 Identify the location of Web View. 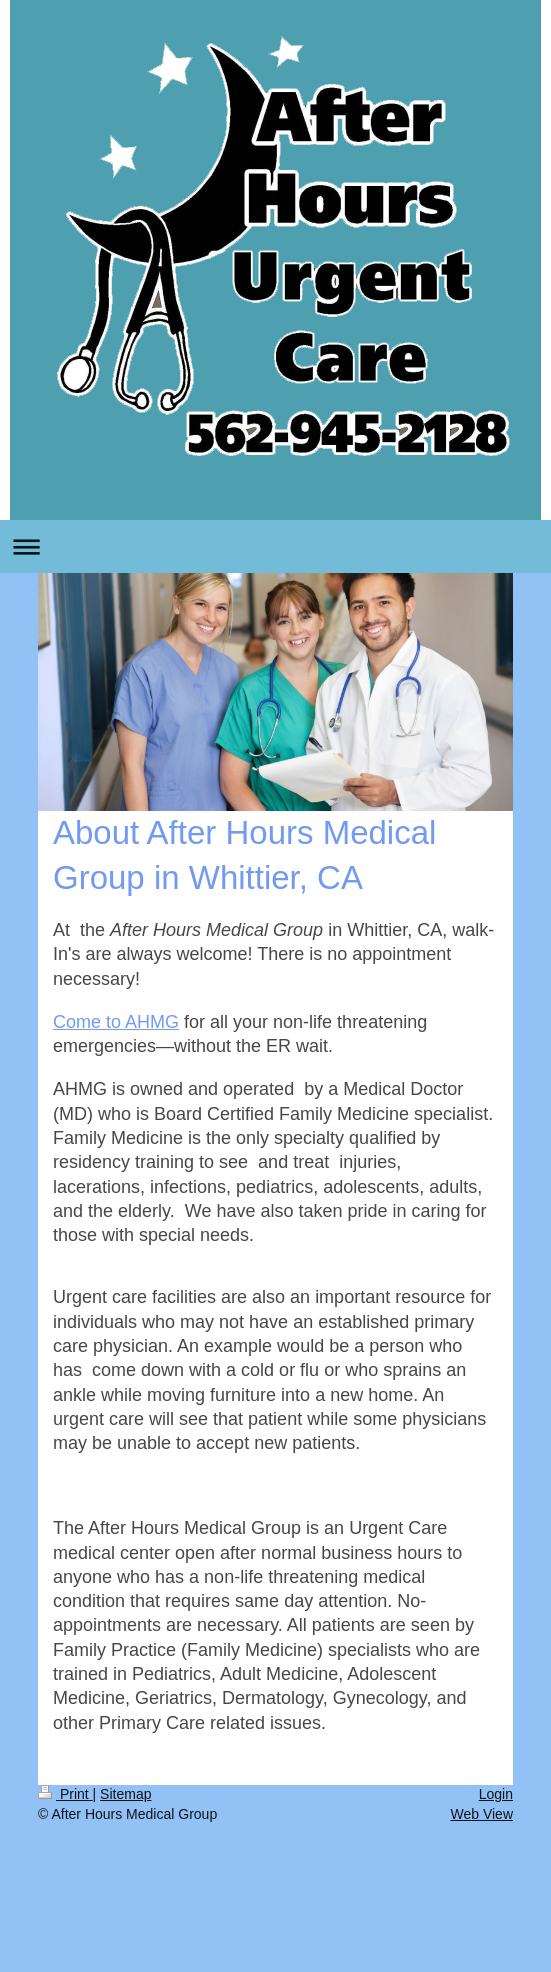
(481, 1814).